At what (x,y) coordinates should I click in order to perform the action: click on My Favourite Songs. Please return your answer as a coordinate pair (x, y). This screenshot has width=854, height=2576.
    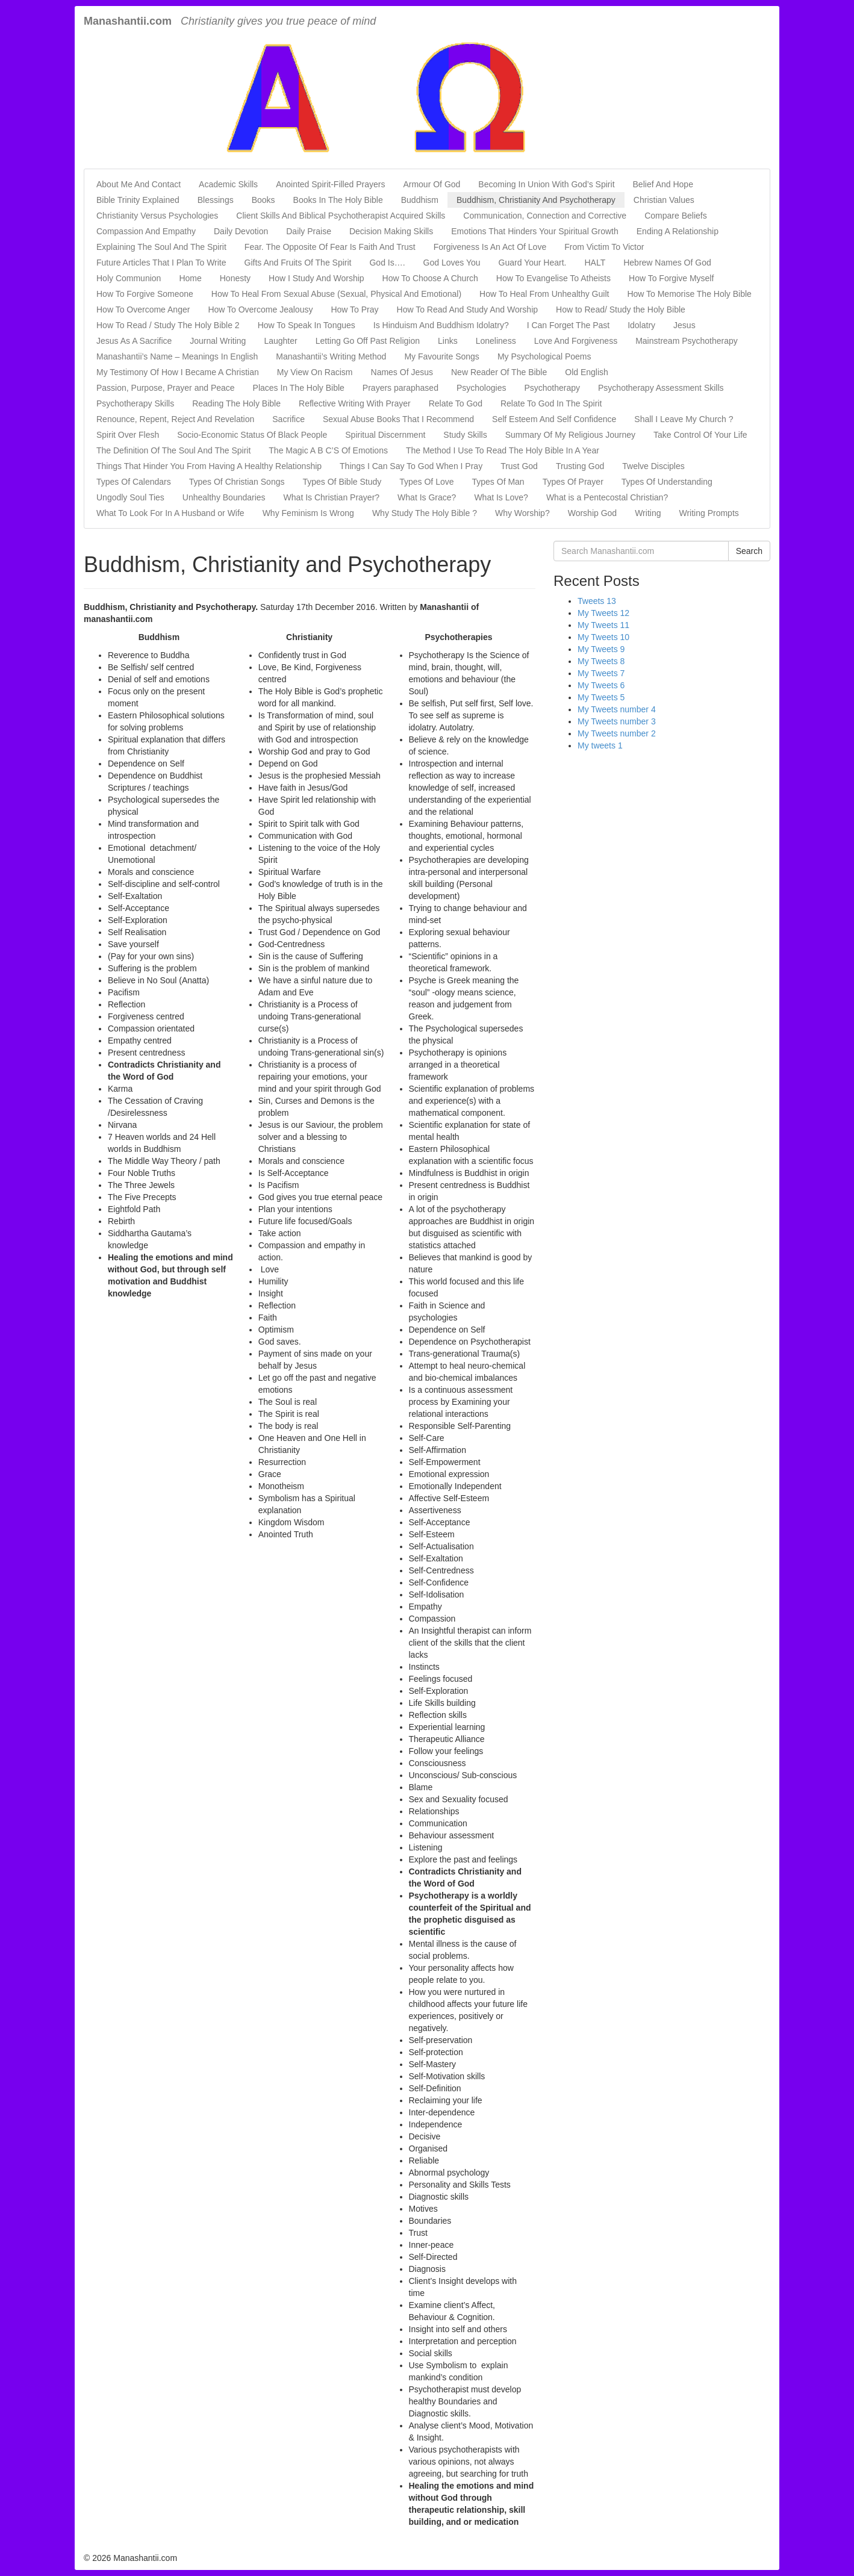
    Looking at the image, I should click on (441, 356).